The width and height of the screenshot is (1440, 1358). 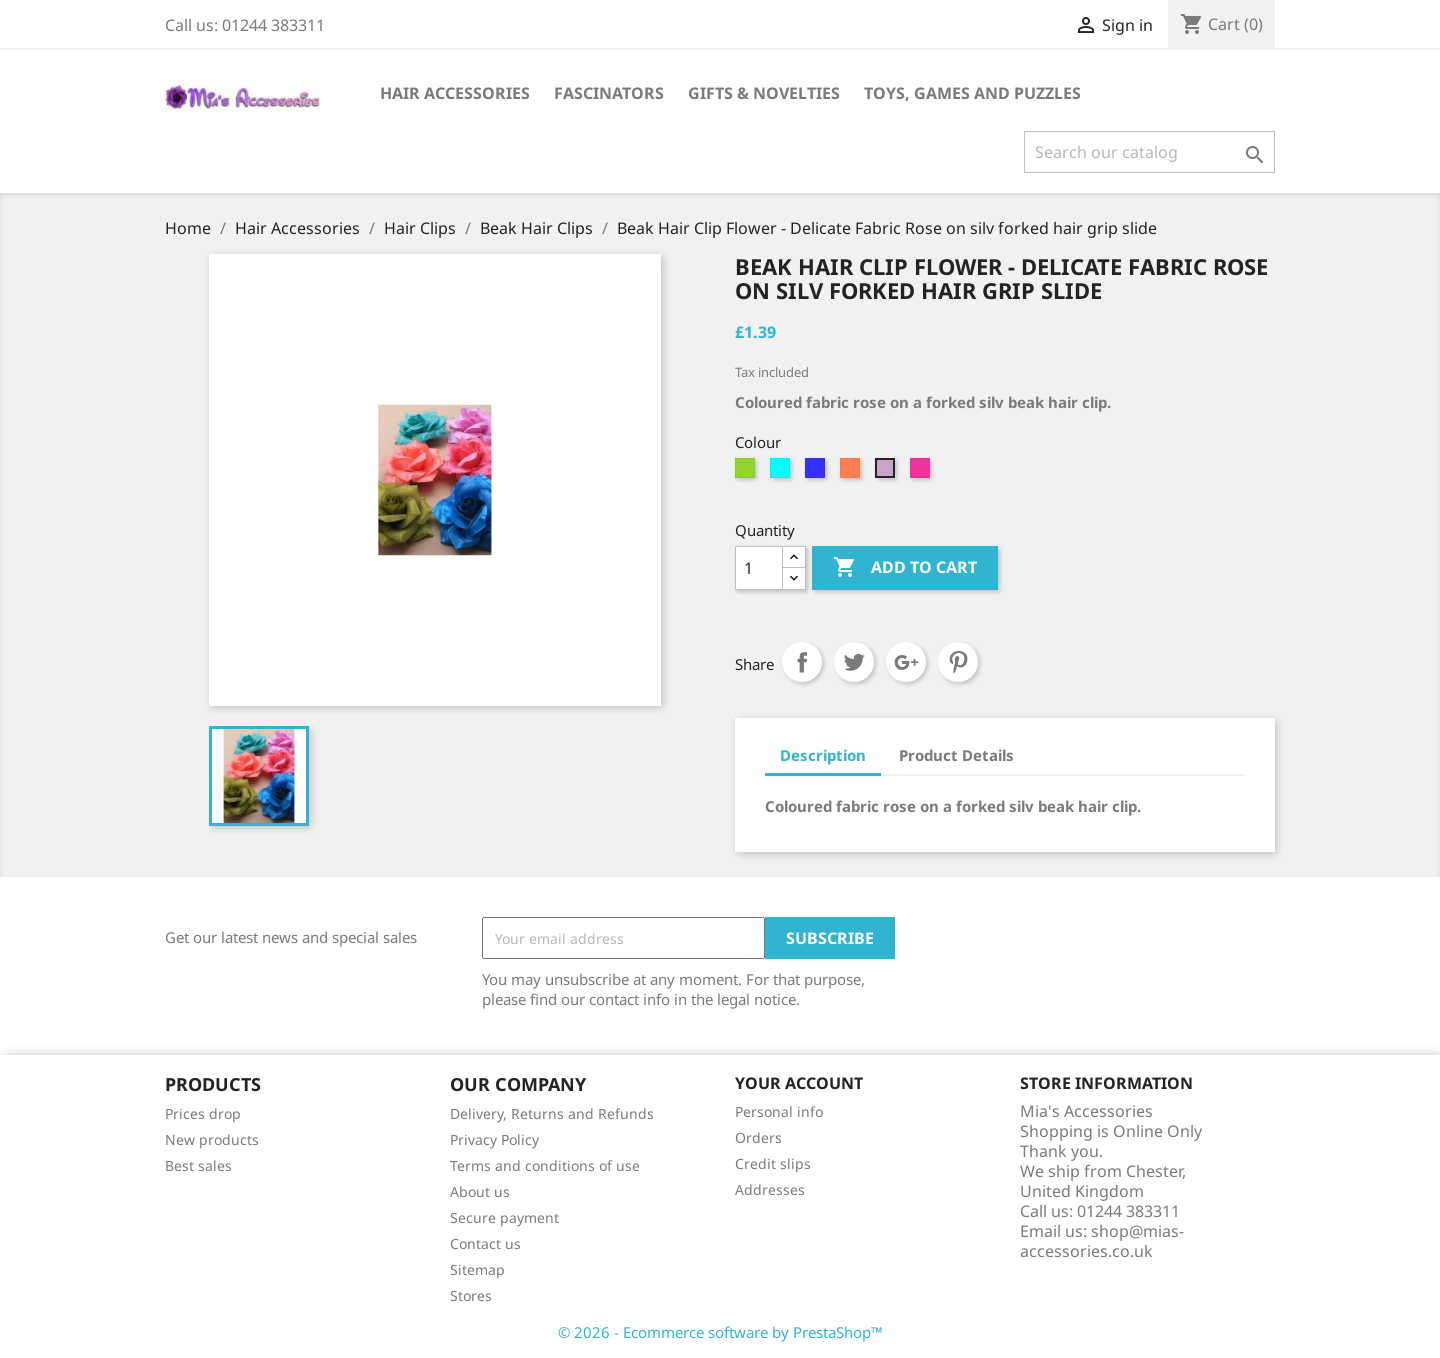 What do you see at coordinates (198, 1165) in the screenshot?
I see `Best sales` at bounding box center [198, 1165].